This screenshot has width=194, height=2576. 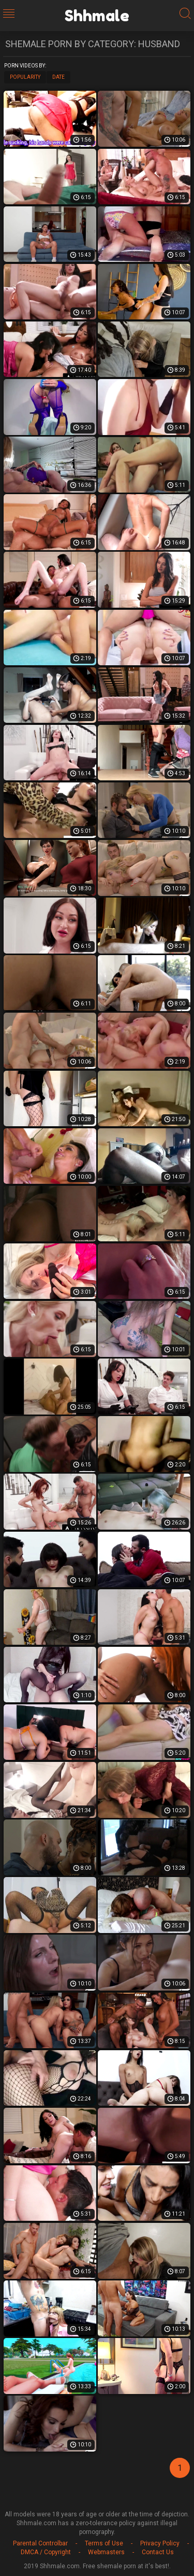 What do you see at coordinates (58, 77) in the screenshot?
I see `Date` at bounding box center [58, 77].